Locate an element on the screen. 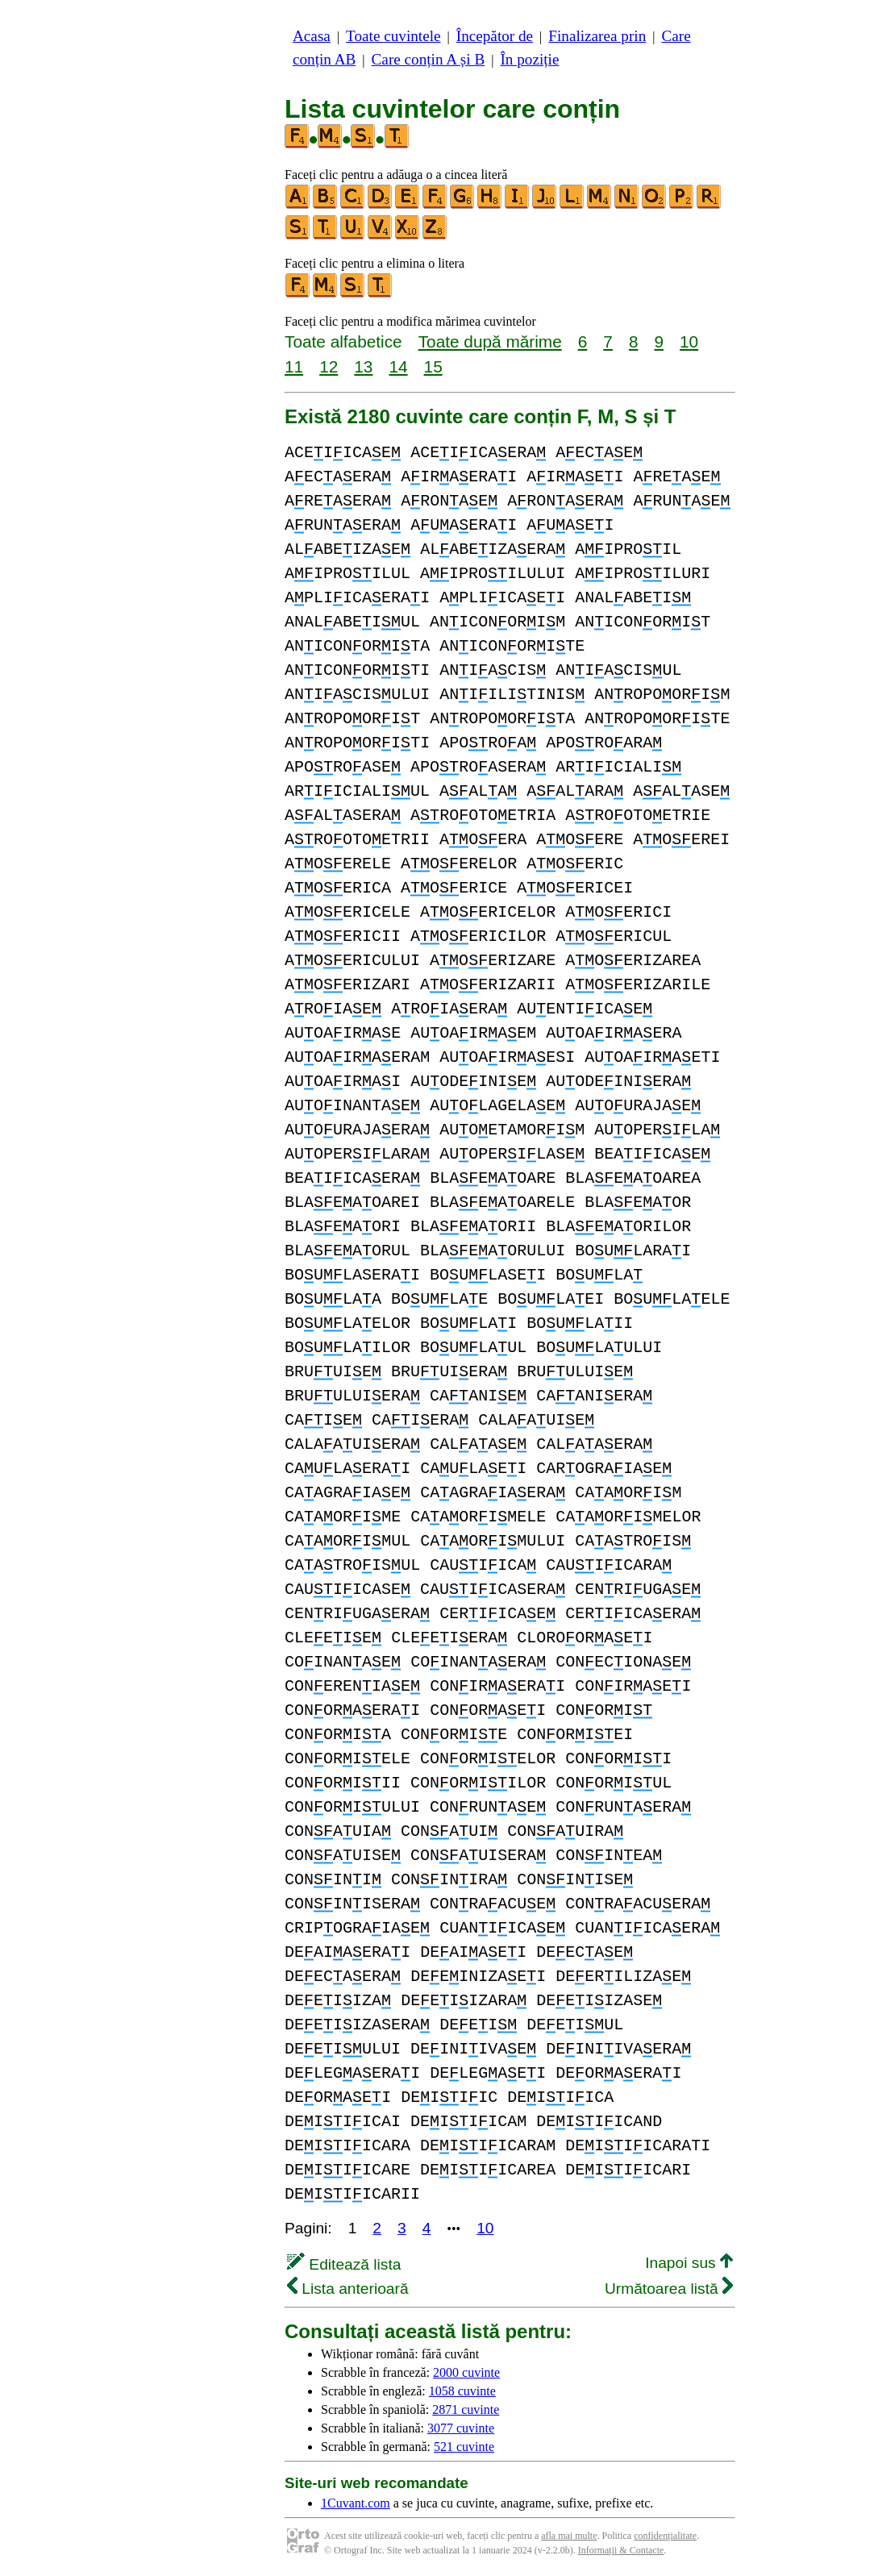 The height and width of the screenshot is (2576, 878). 10 is located at coordinates (689, 341).